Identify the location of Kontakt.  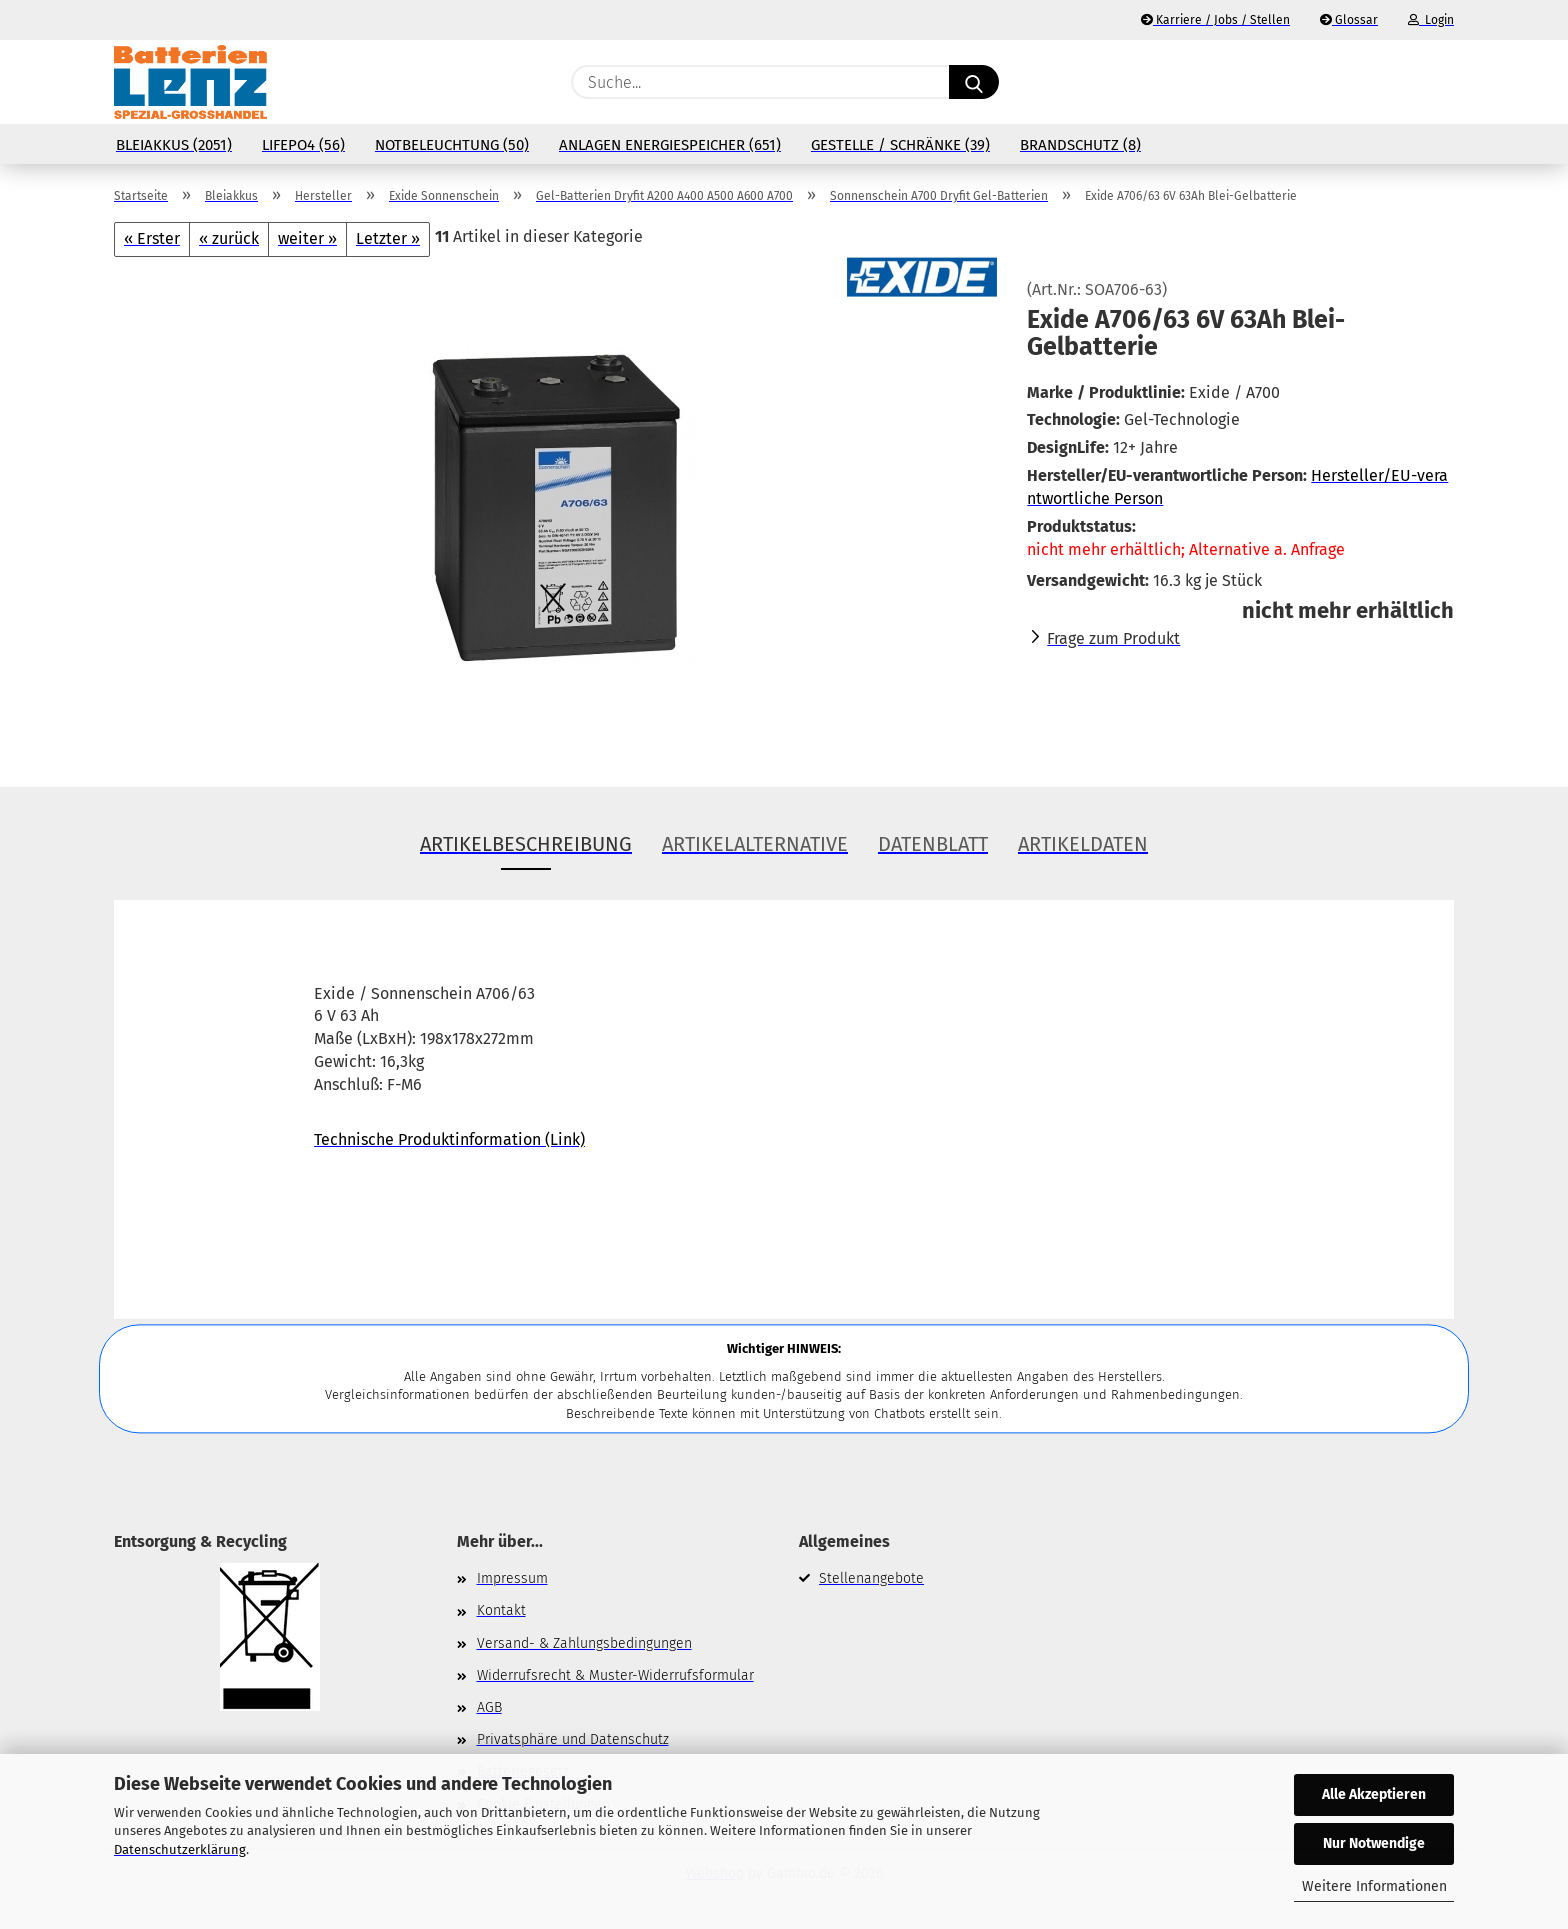
(501, 1610).